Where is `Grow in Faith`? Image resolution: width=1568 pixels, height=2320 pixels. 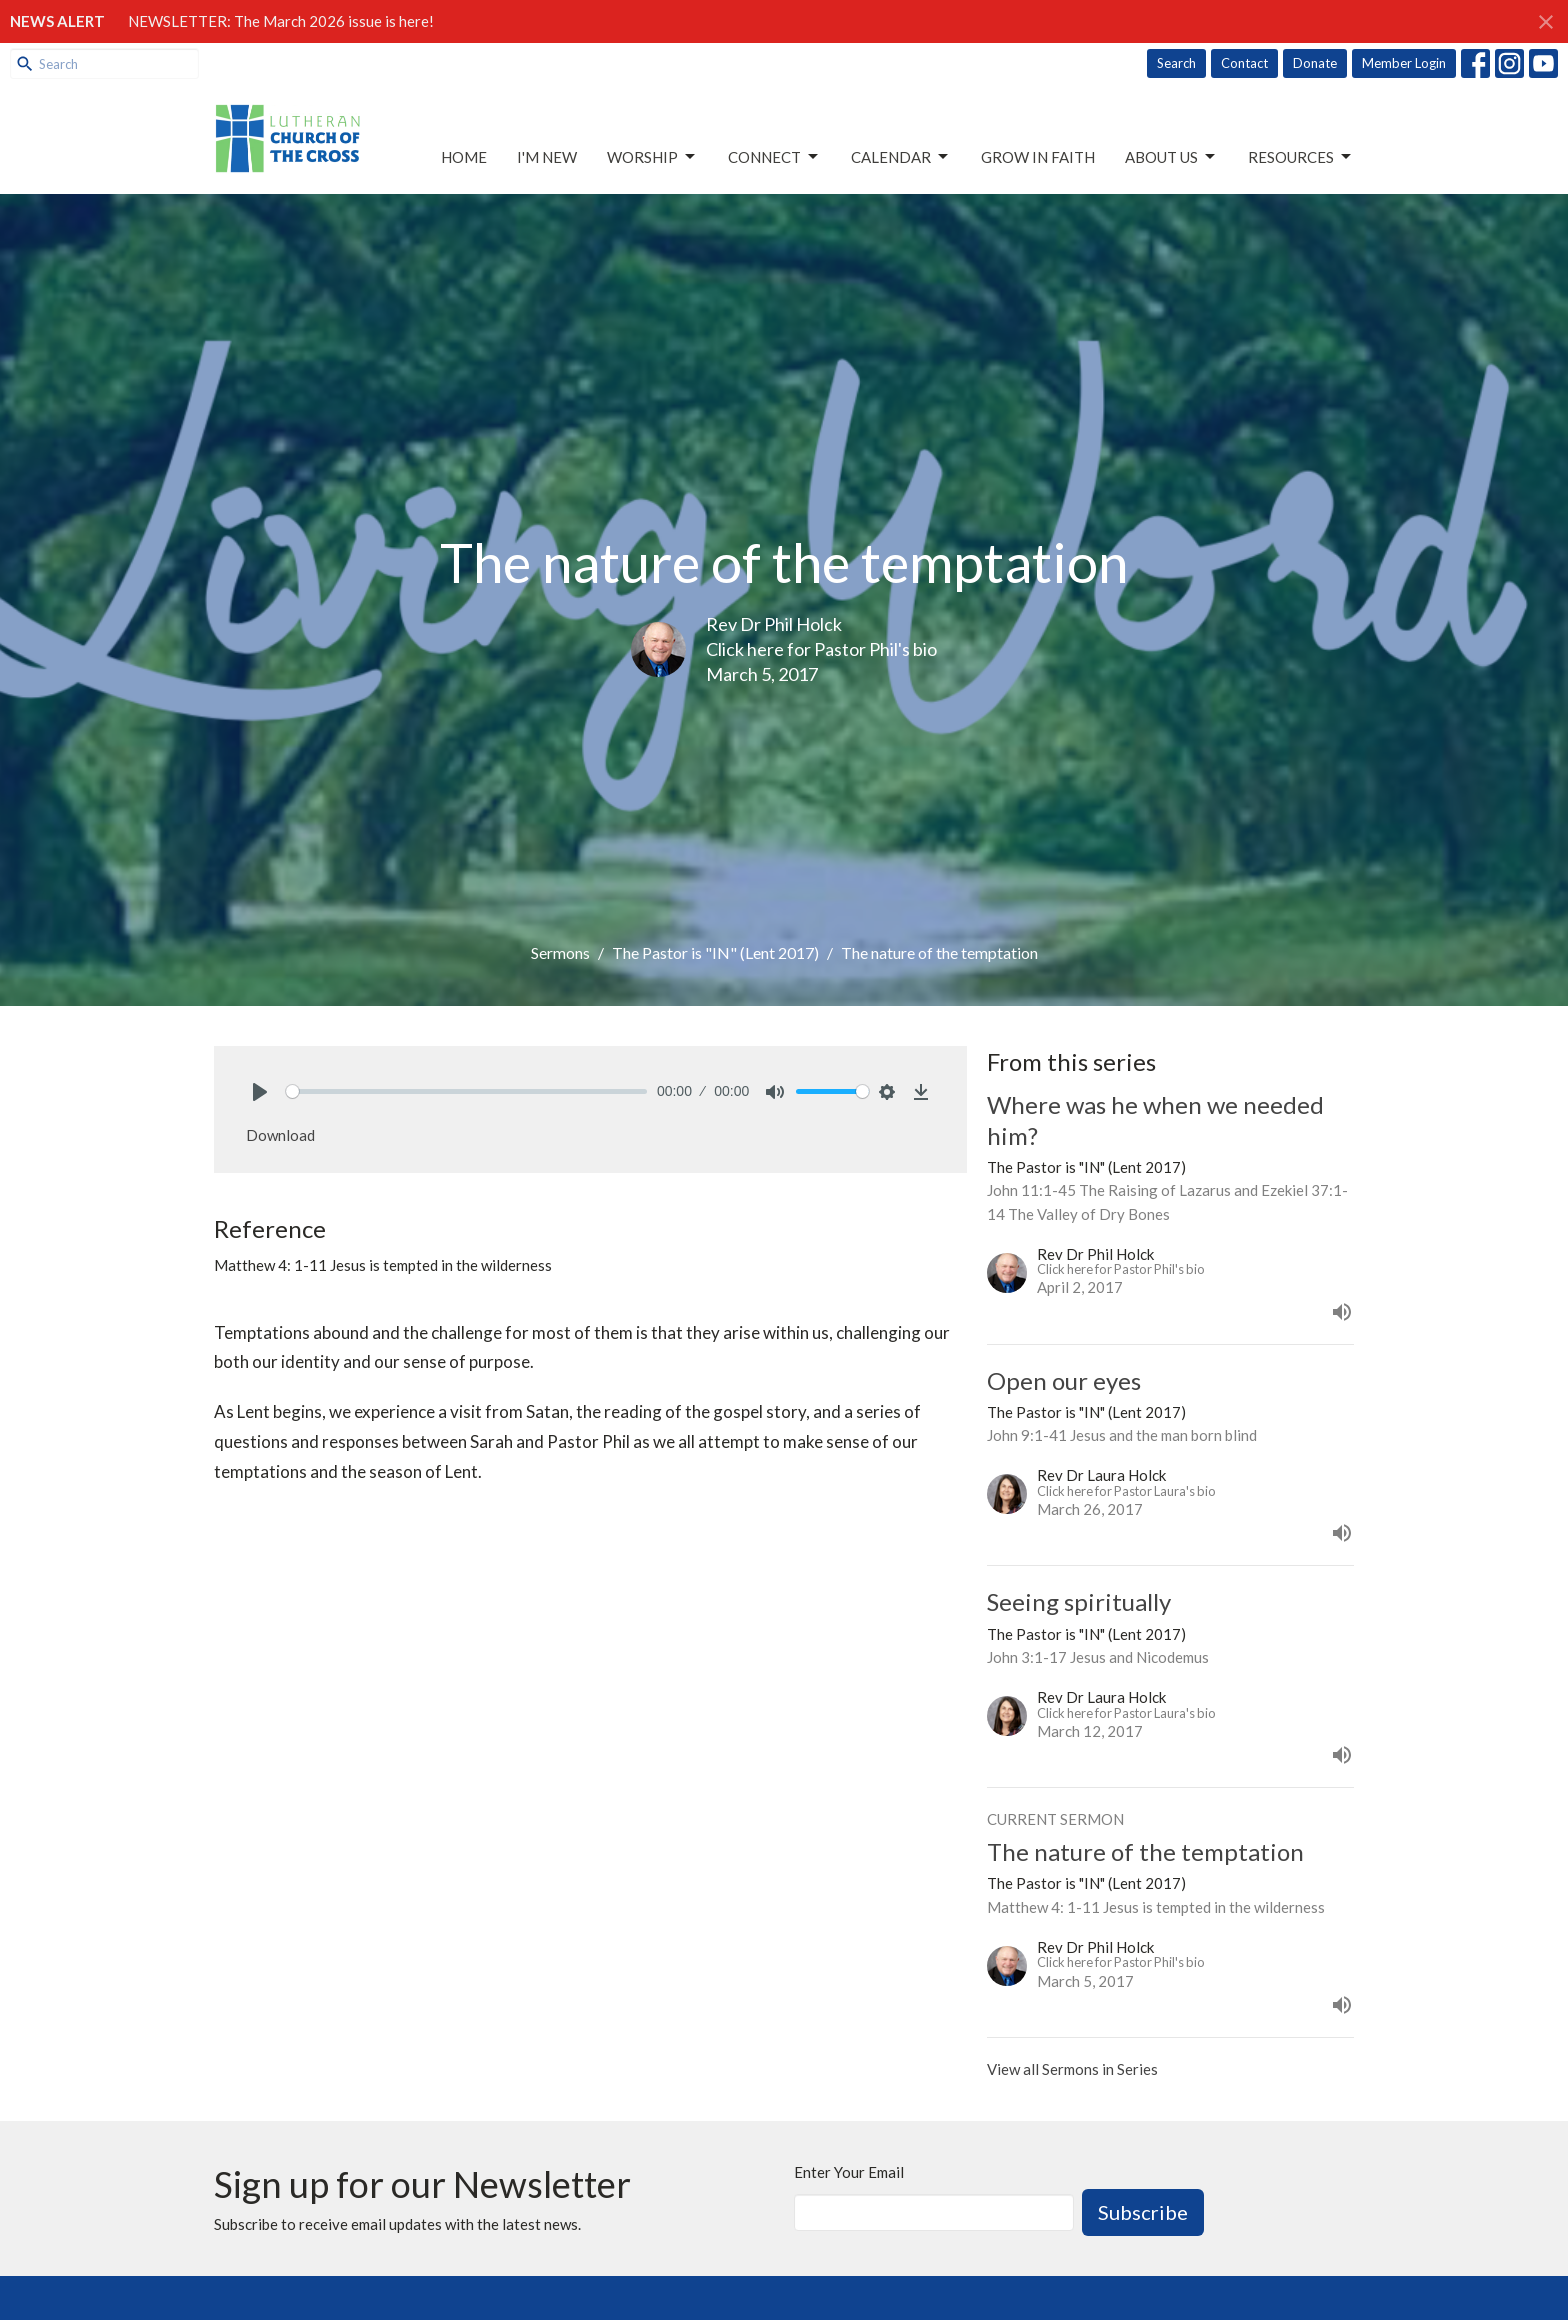
Grow in Faith is located at coordinates (1038, 157).